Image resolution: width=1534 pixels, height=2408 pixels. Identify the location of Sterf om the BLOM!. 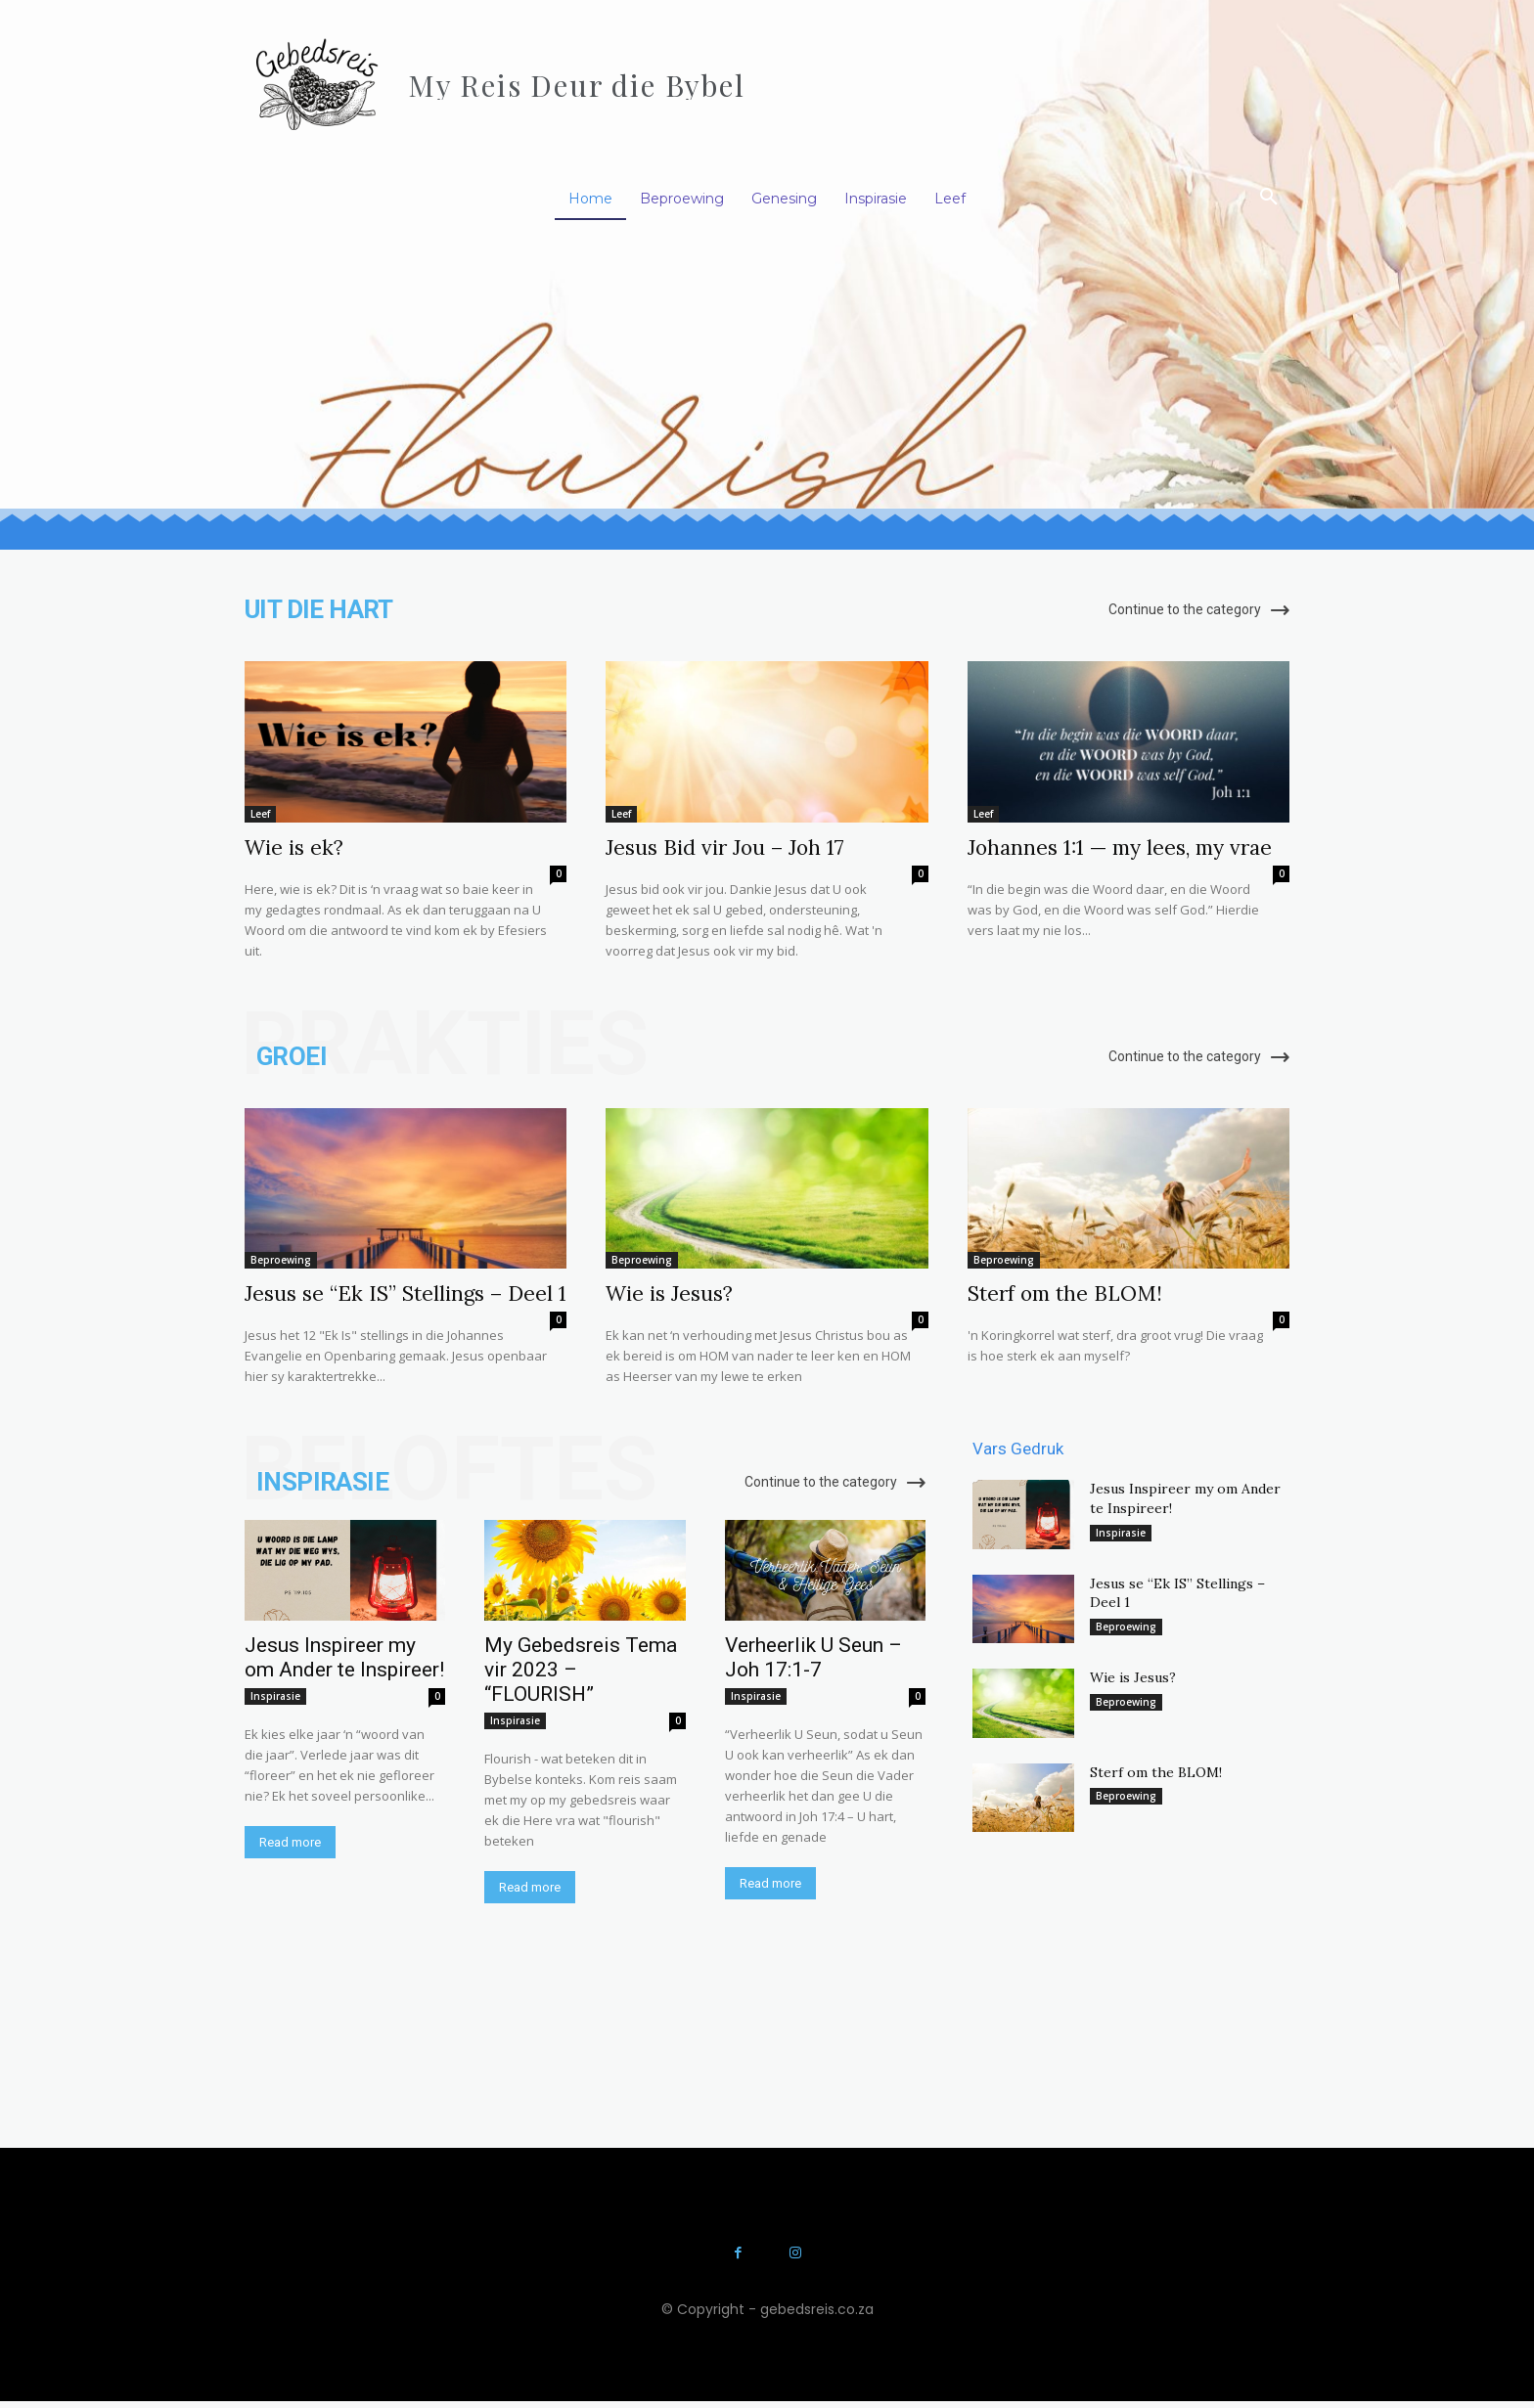
(1065, 1293).